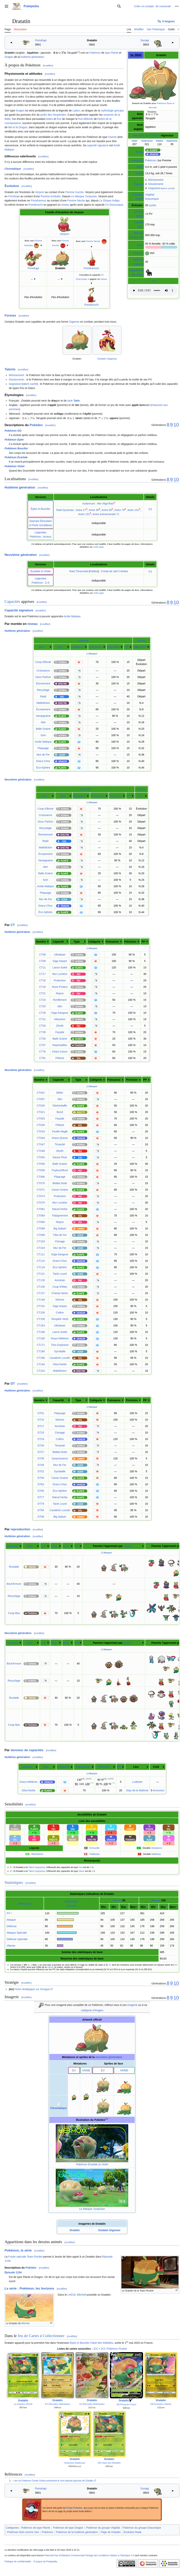  Describe the element at coordinates (13, 2272) in the screenshot. I see `Épisode 1154` at that location.